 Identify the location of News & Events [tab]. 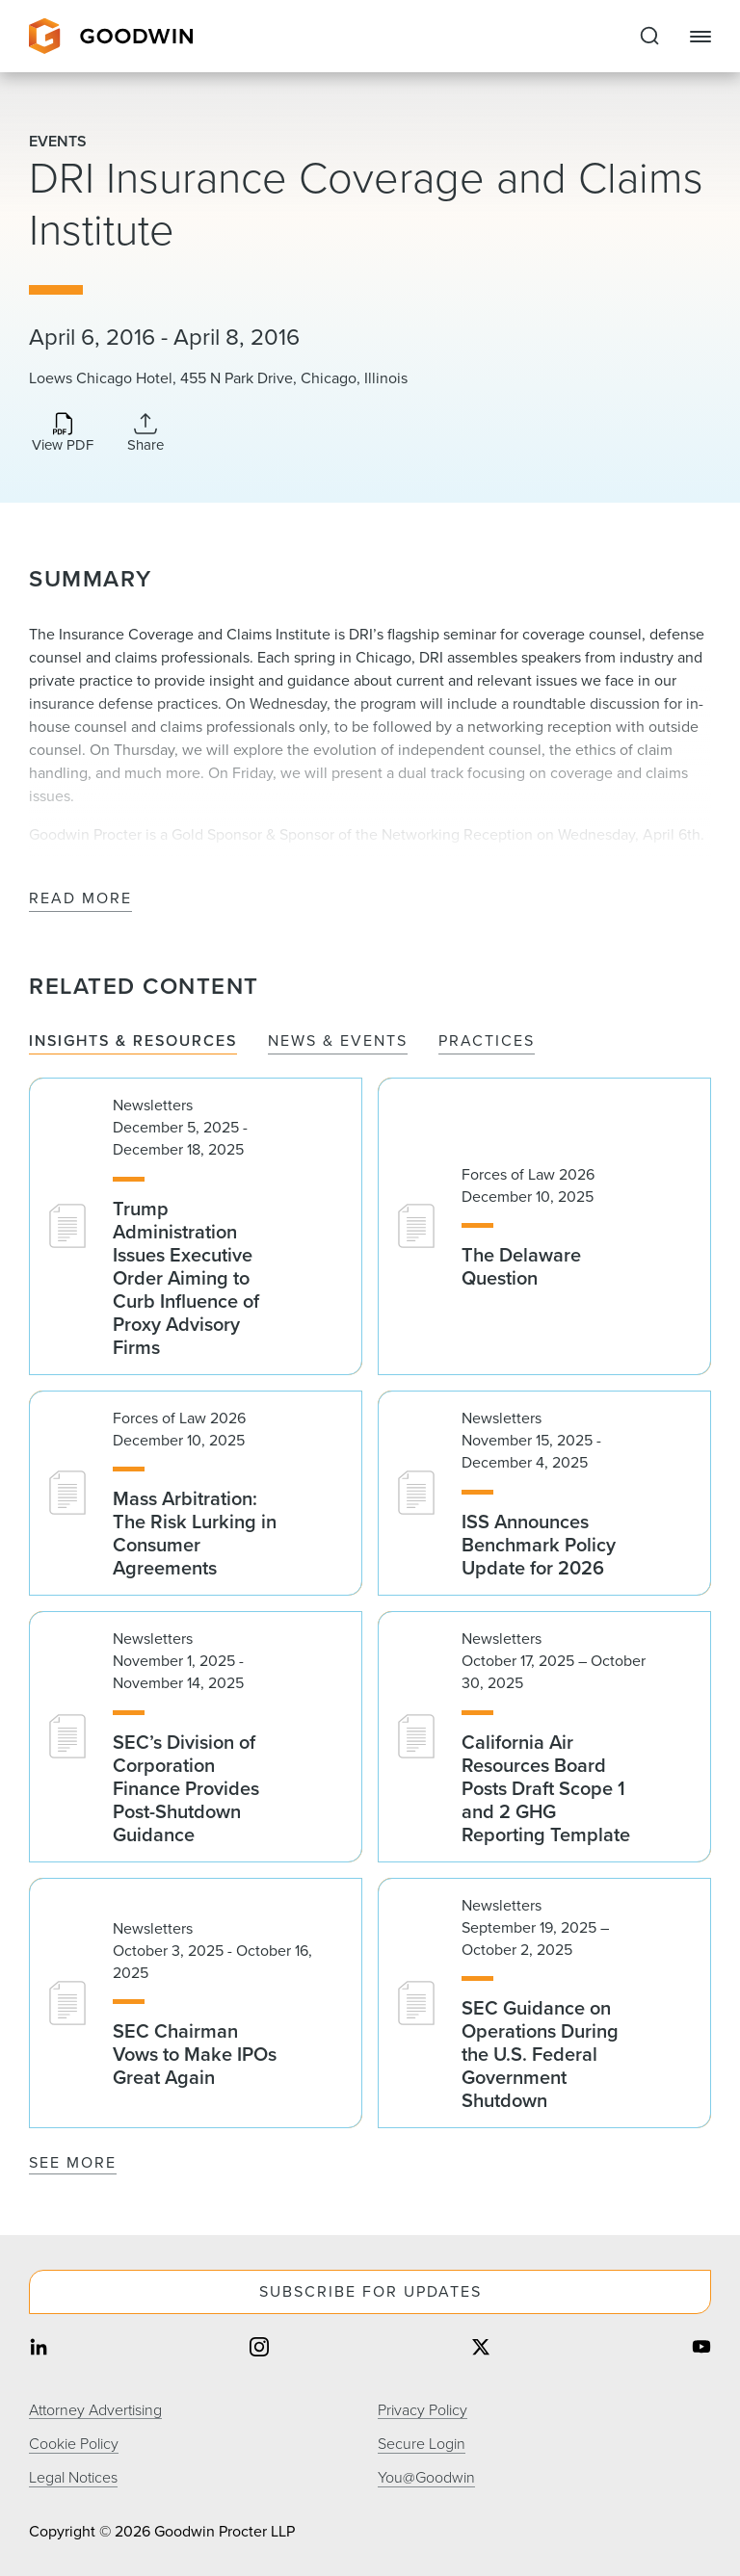
(338, 1041).